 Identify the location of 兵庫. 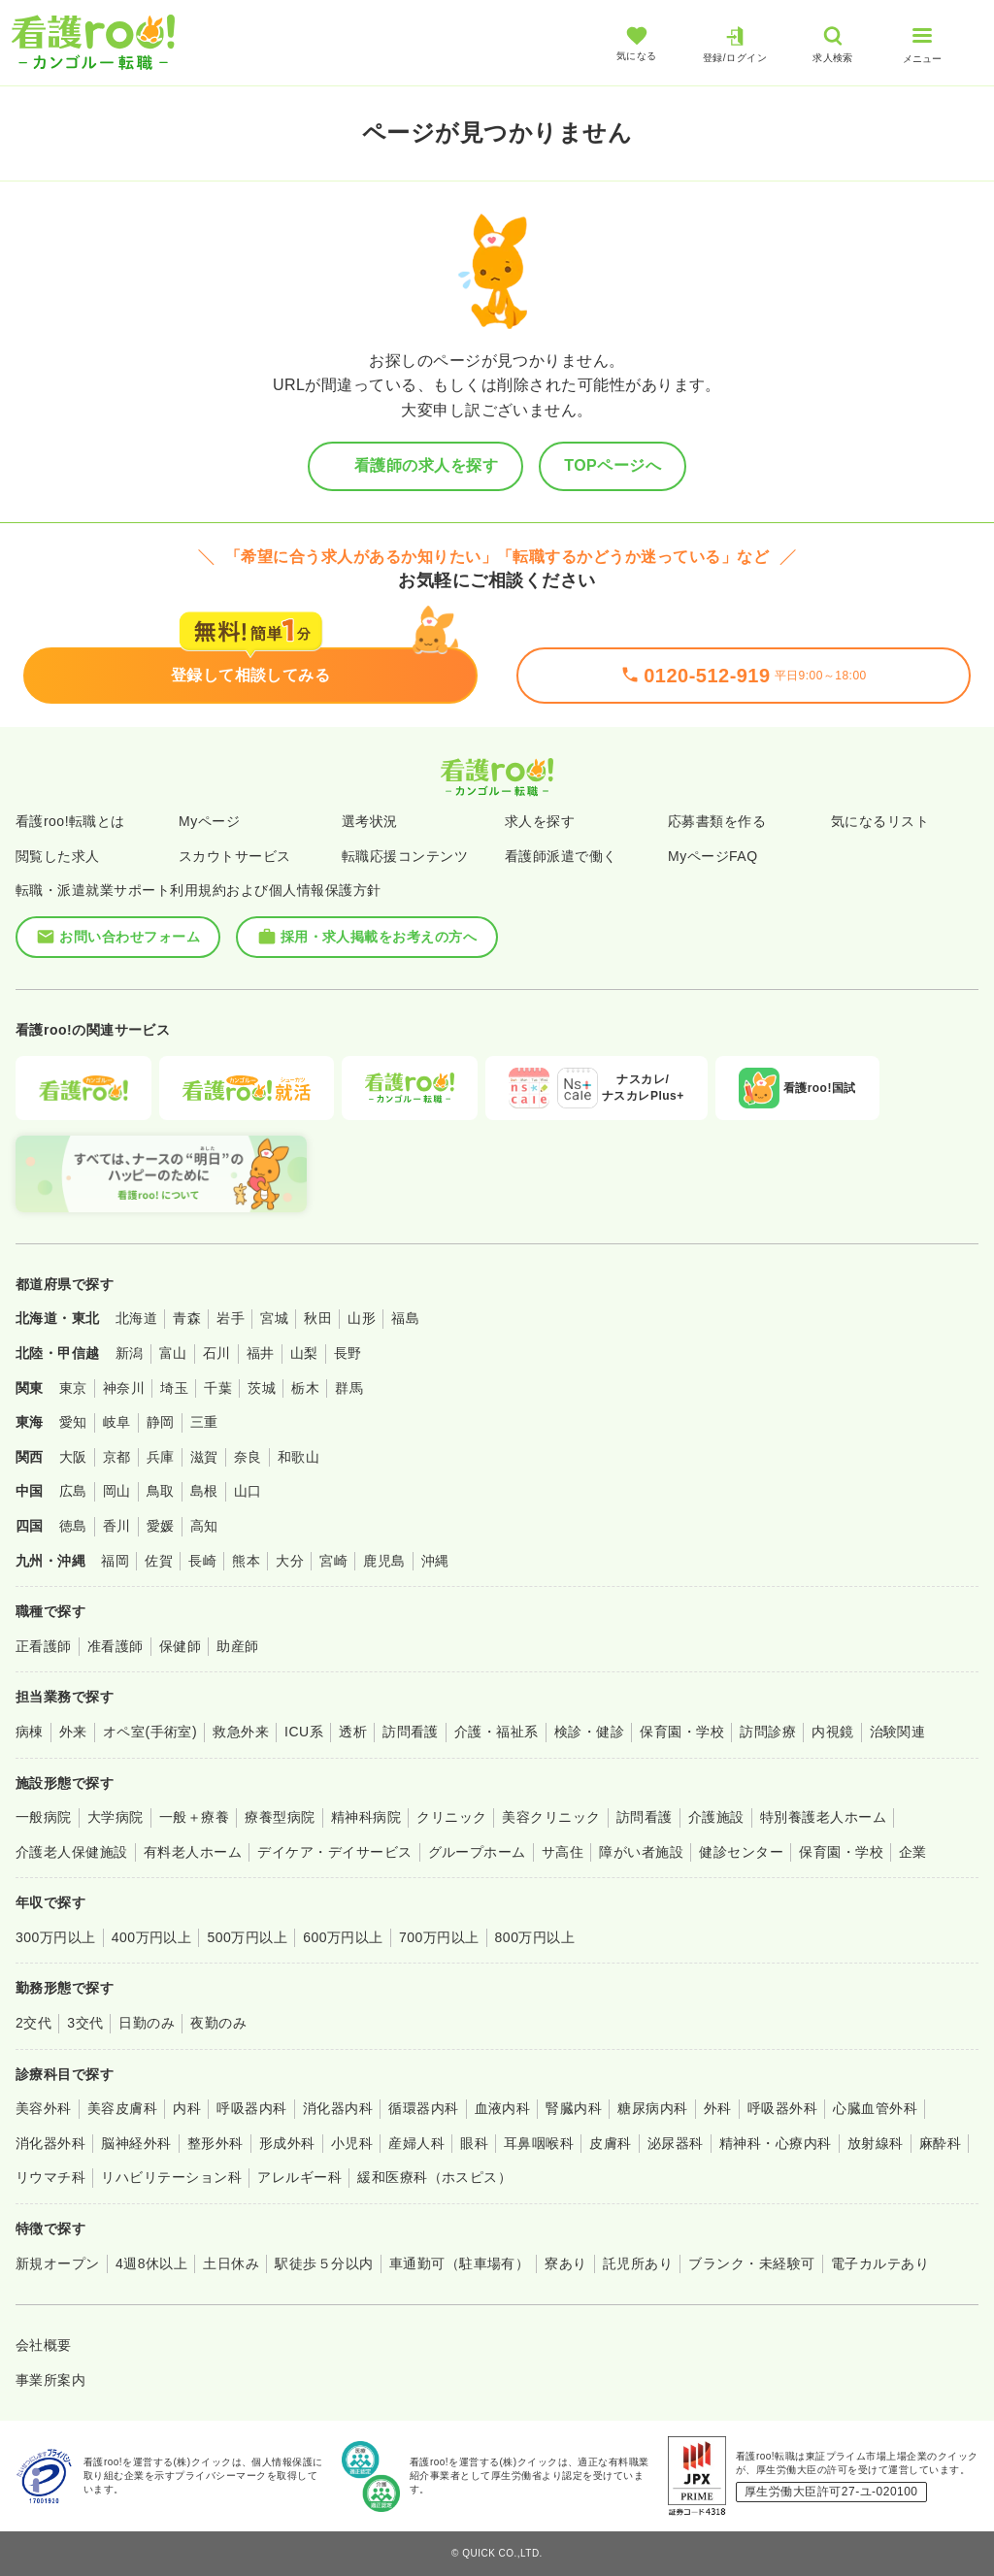
(161, 1457).